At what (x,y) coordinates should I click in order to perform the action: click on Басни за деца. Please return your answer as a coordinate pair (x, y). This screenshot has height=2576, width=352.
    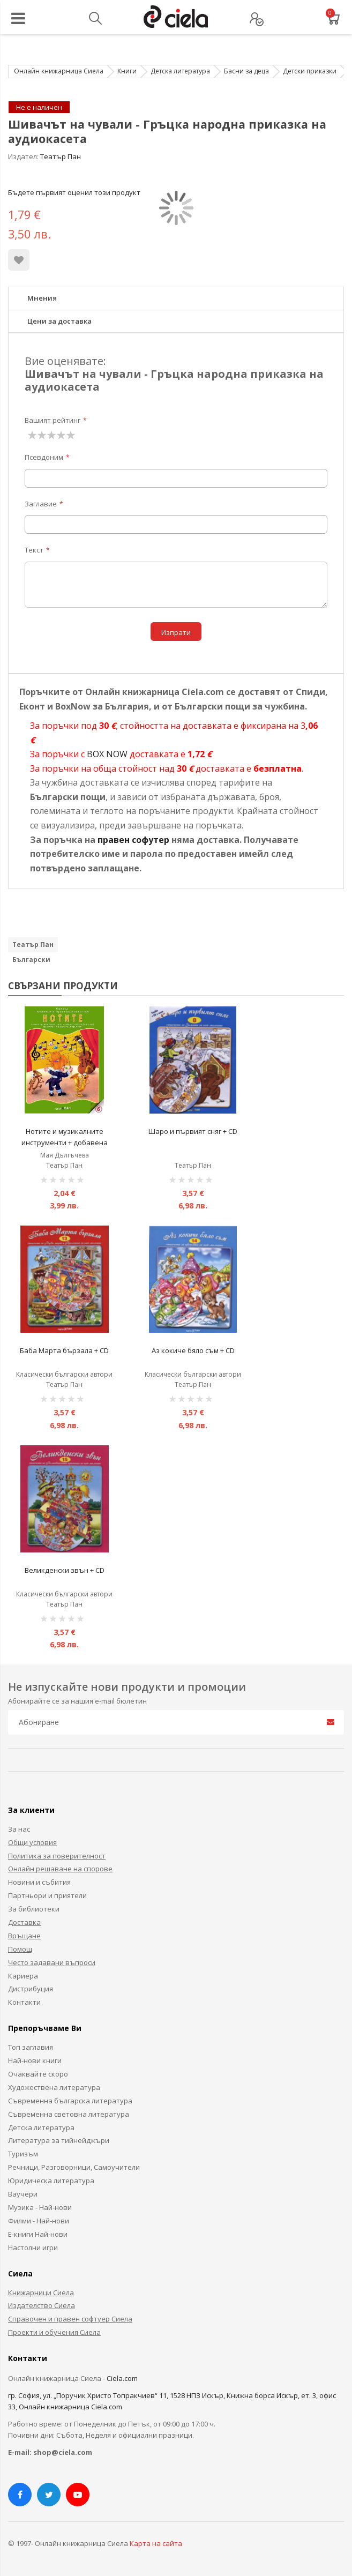
    Looking at the image, I should click on (246, 71).